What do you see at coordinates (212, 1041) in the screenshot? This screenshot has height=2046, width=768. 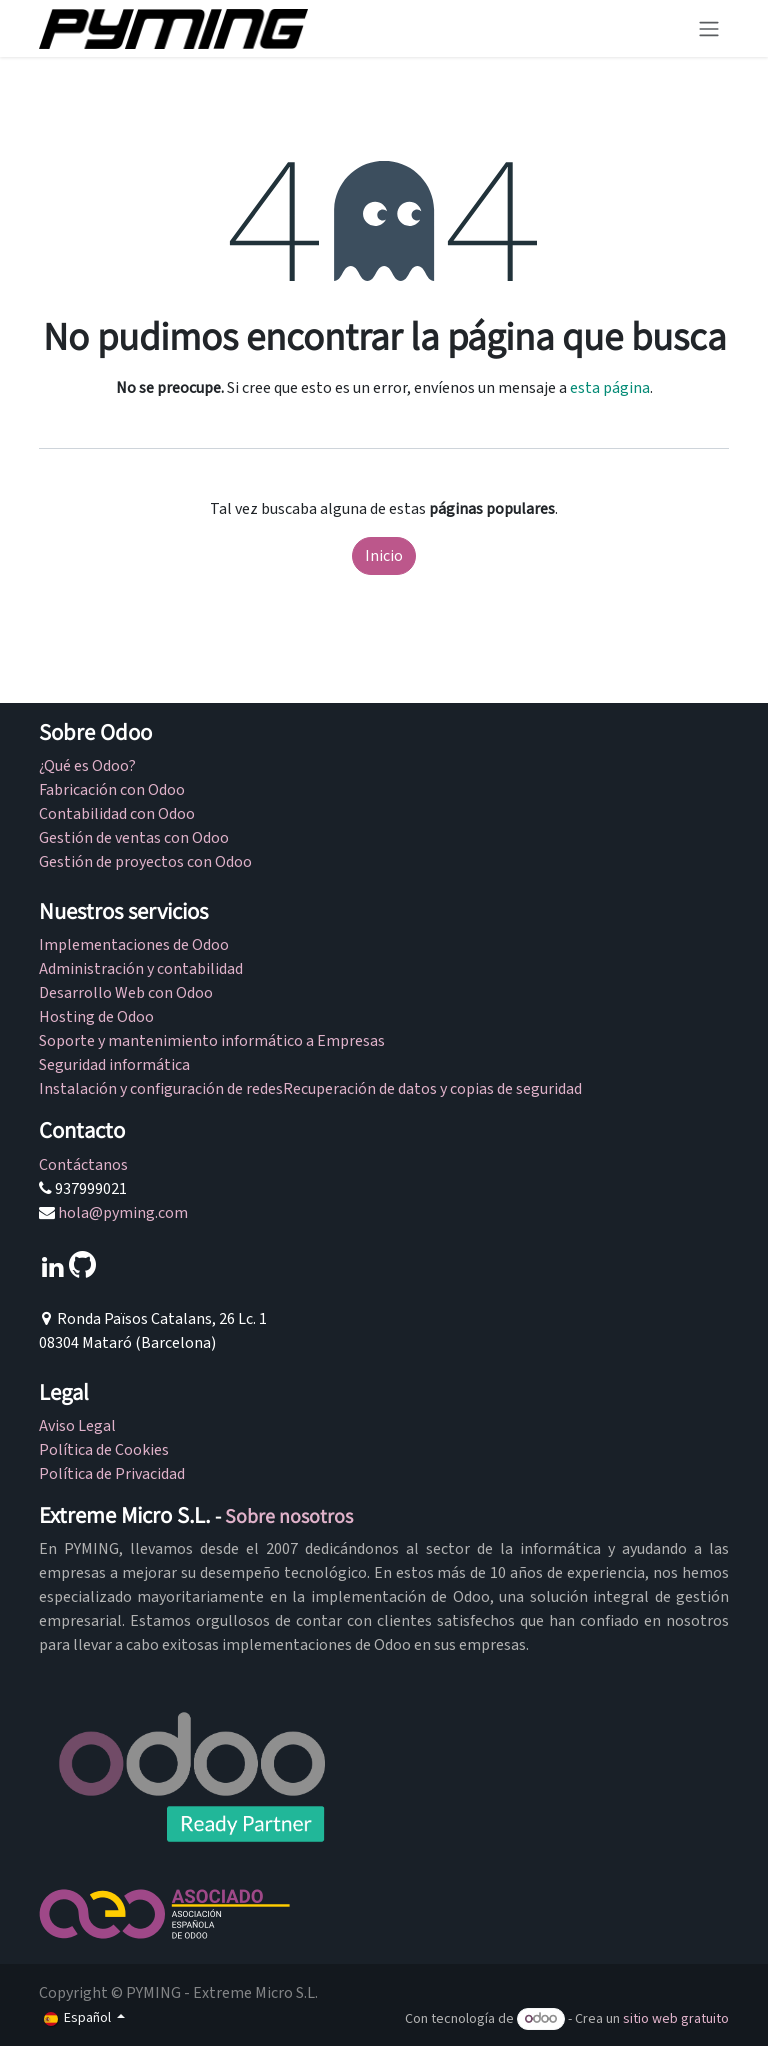 I see `Soporte y mantenimiento informático a Empresas` at bounding box center [212, 1041].